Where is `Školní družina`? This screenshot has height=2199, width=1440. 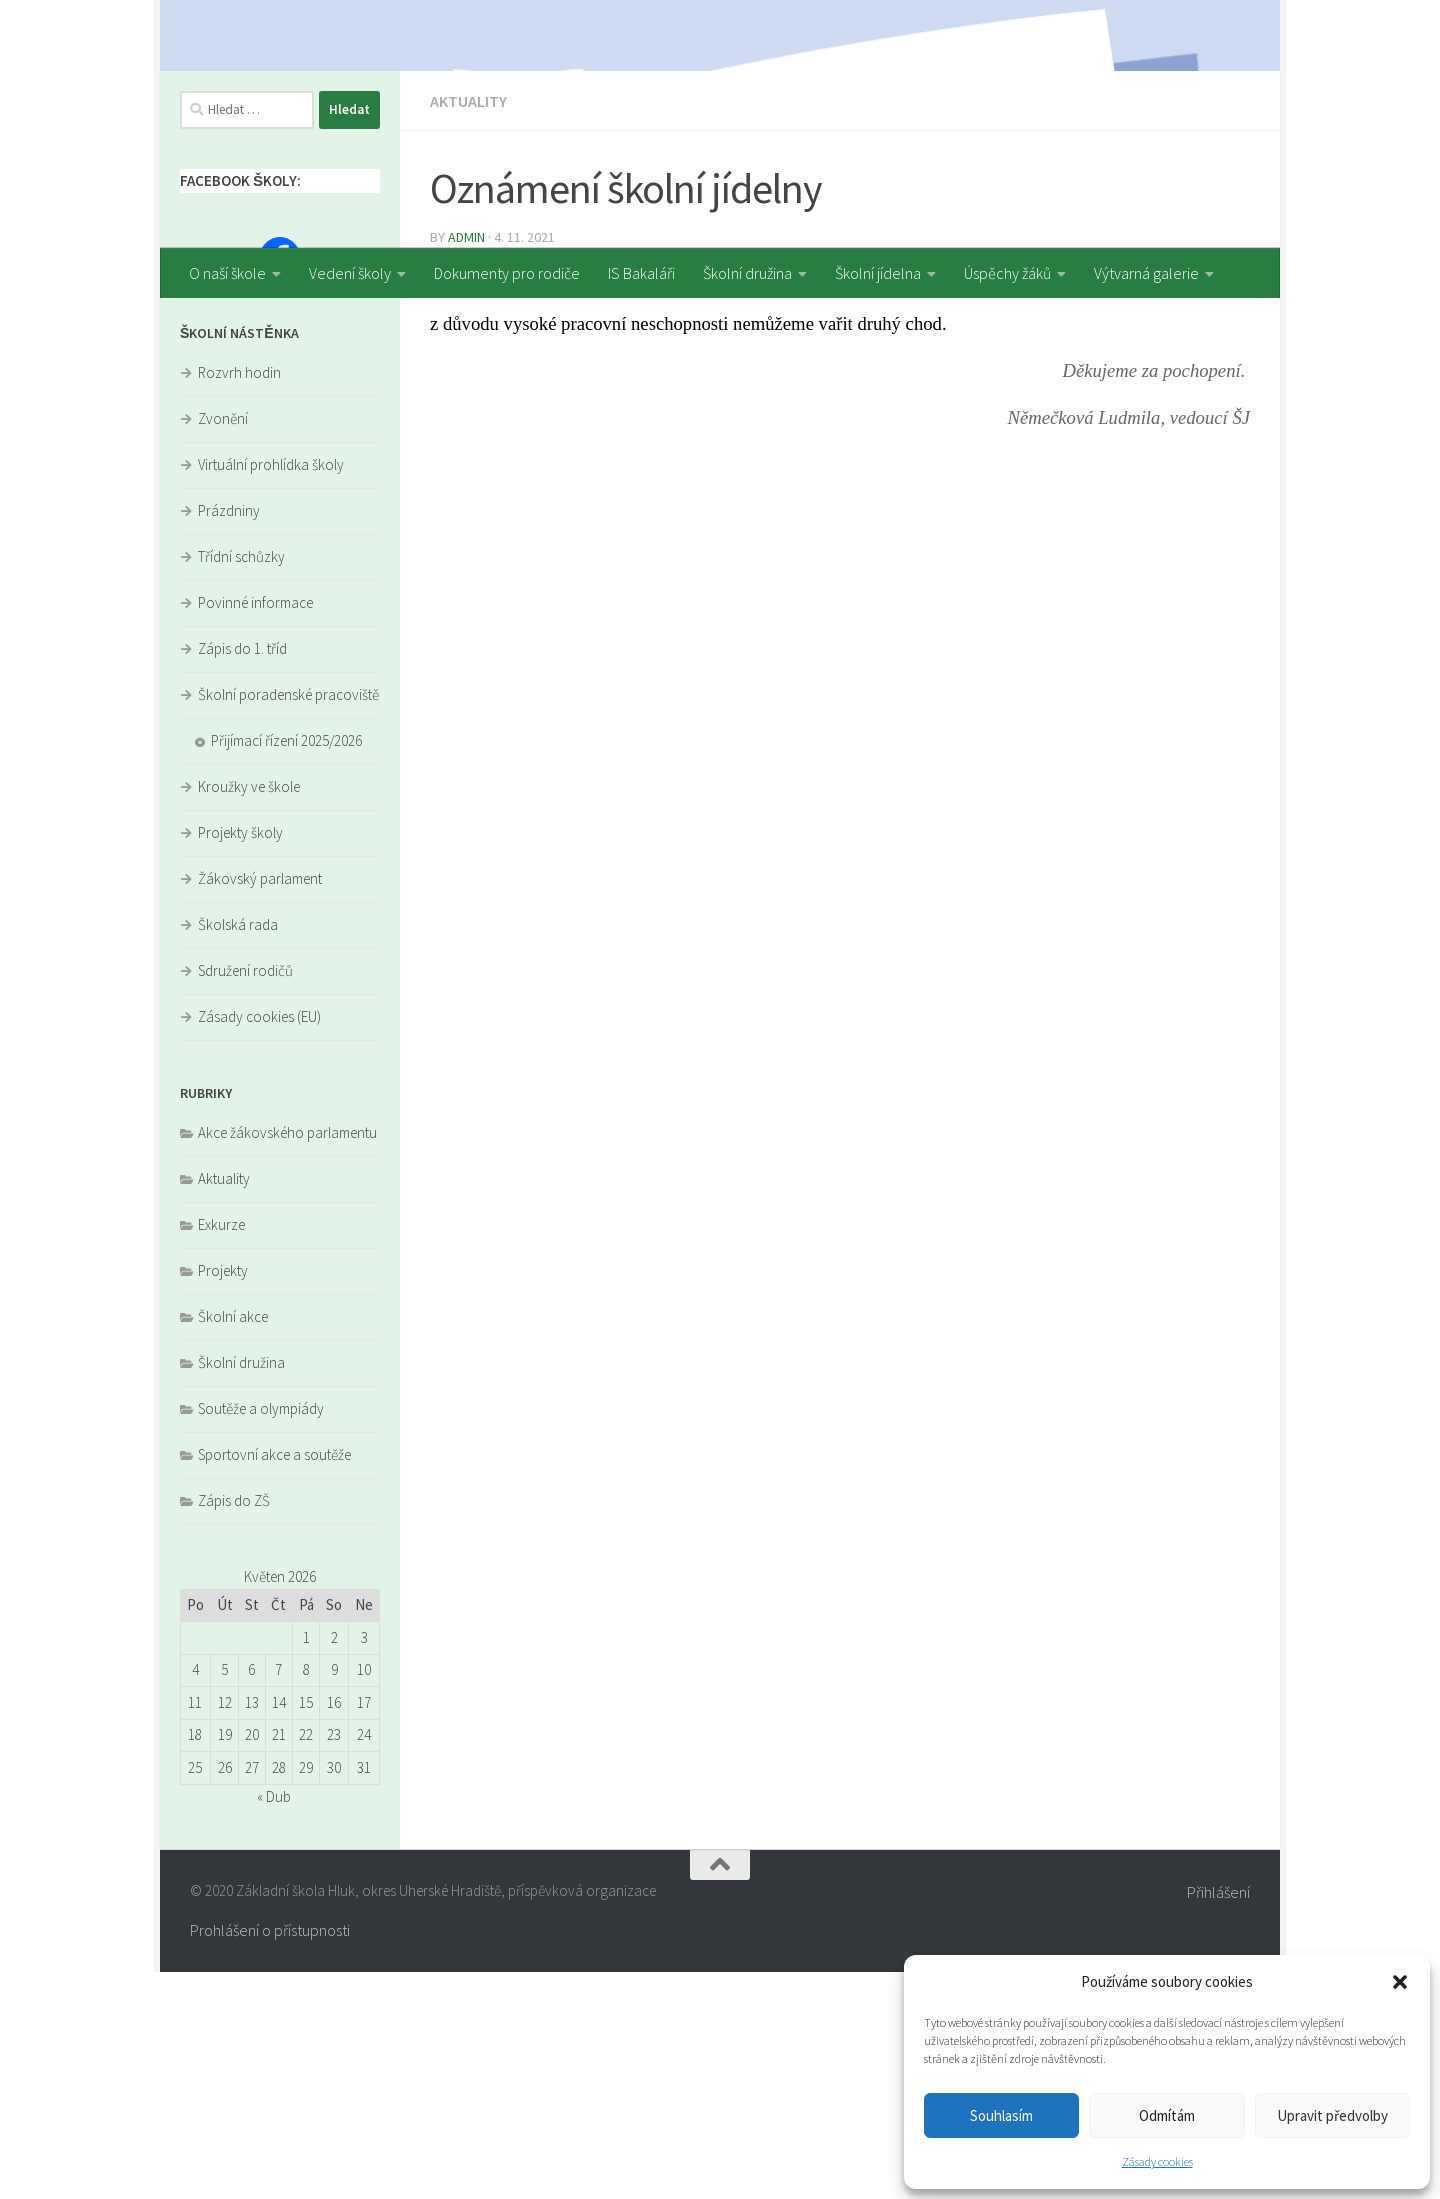
Školní družina is located at coordinates (747, 273).